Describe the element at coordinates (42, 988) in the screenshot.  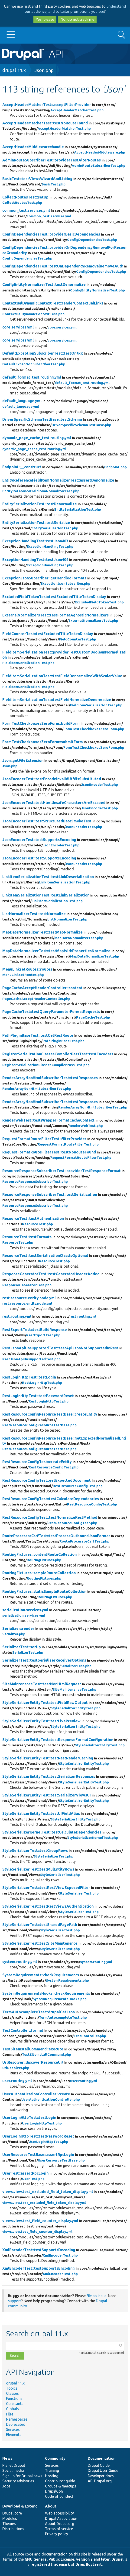
I see `PageCacheAcceptHeaderController::content` at that location.